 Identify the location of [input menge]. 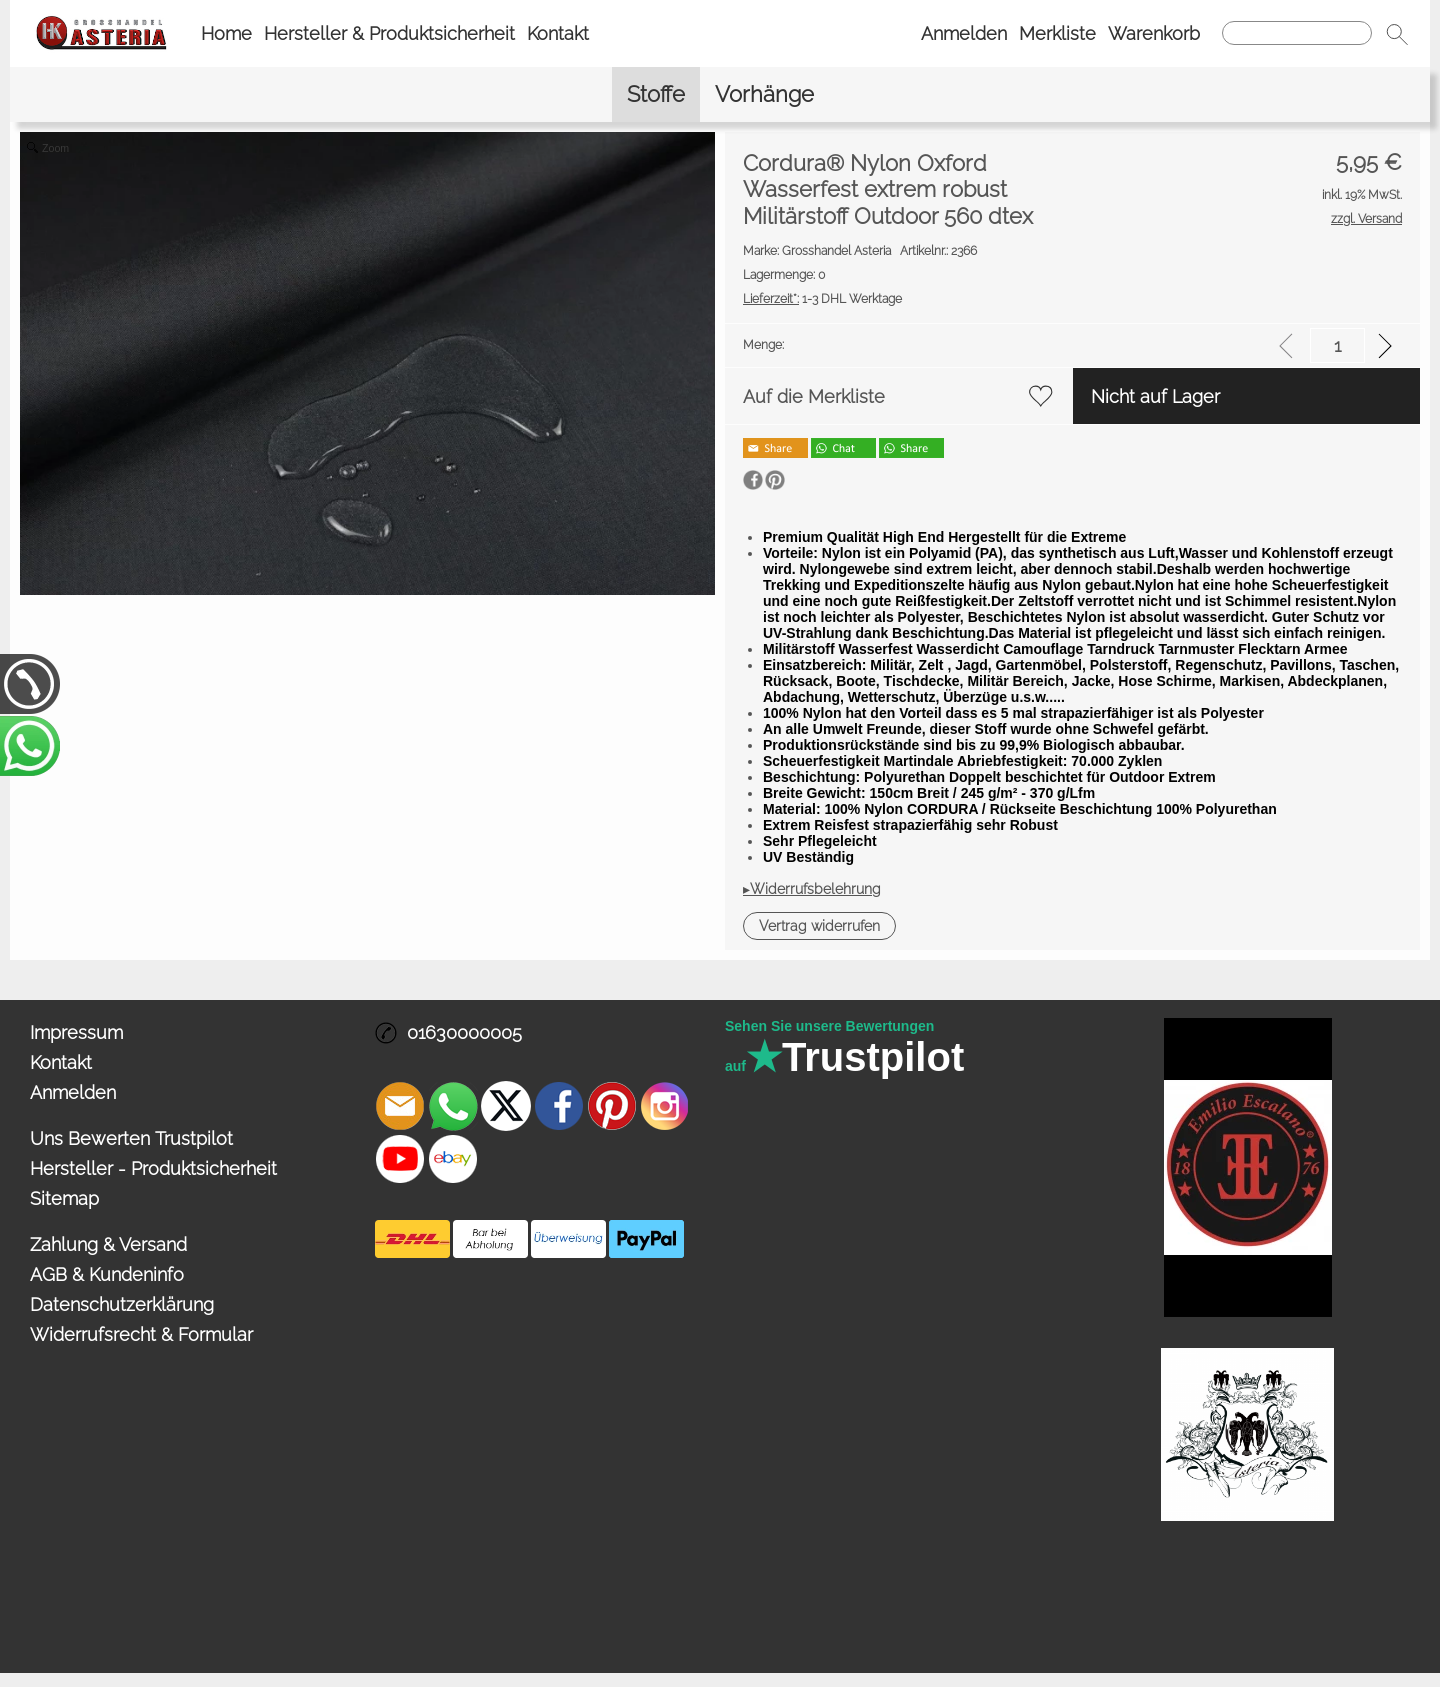
(1337, 345).